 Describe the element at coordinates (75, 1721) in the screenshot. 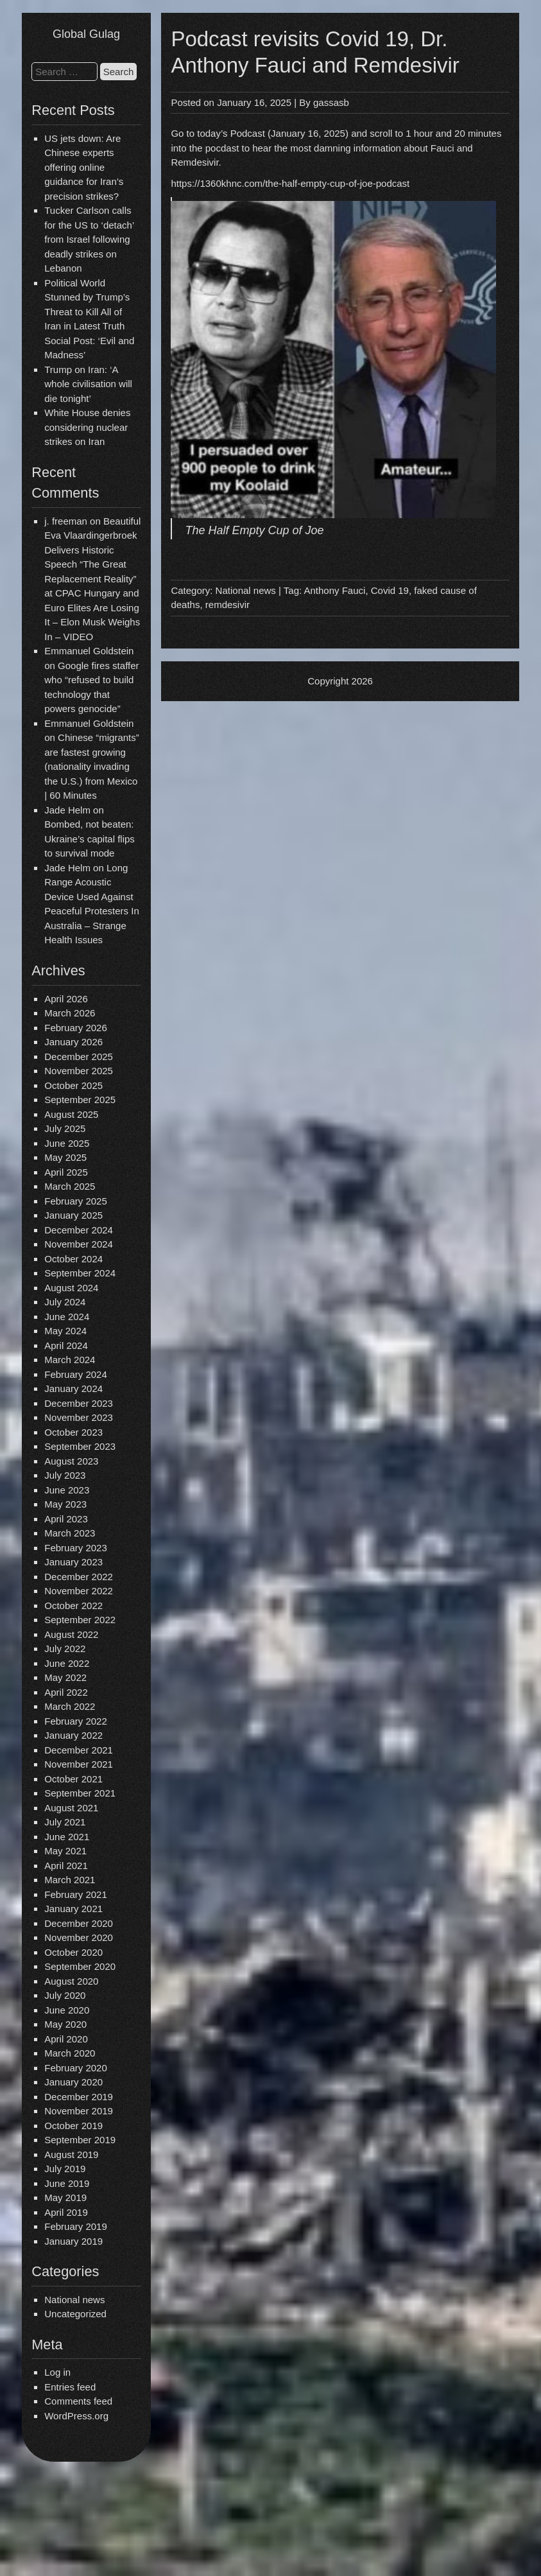

I see `February 2022` at that location.